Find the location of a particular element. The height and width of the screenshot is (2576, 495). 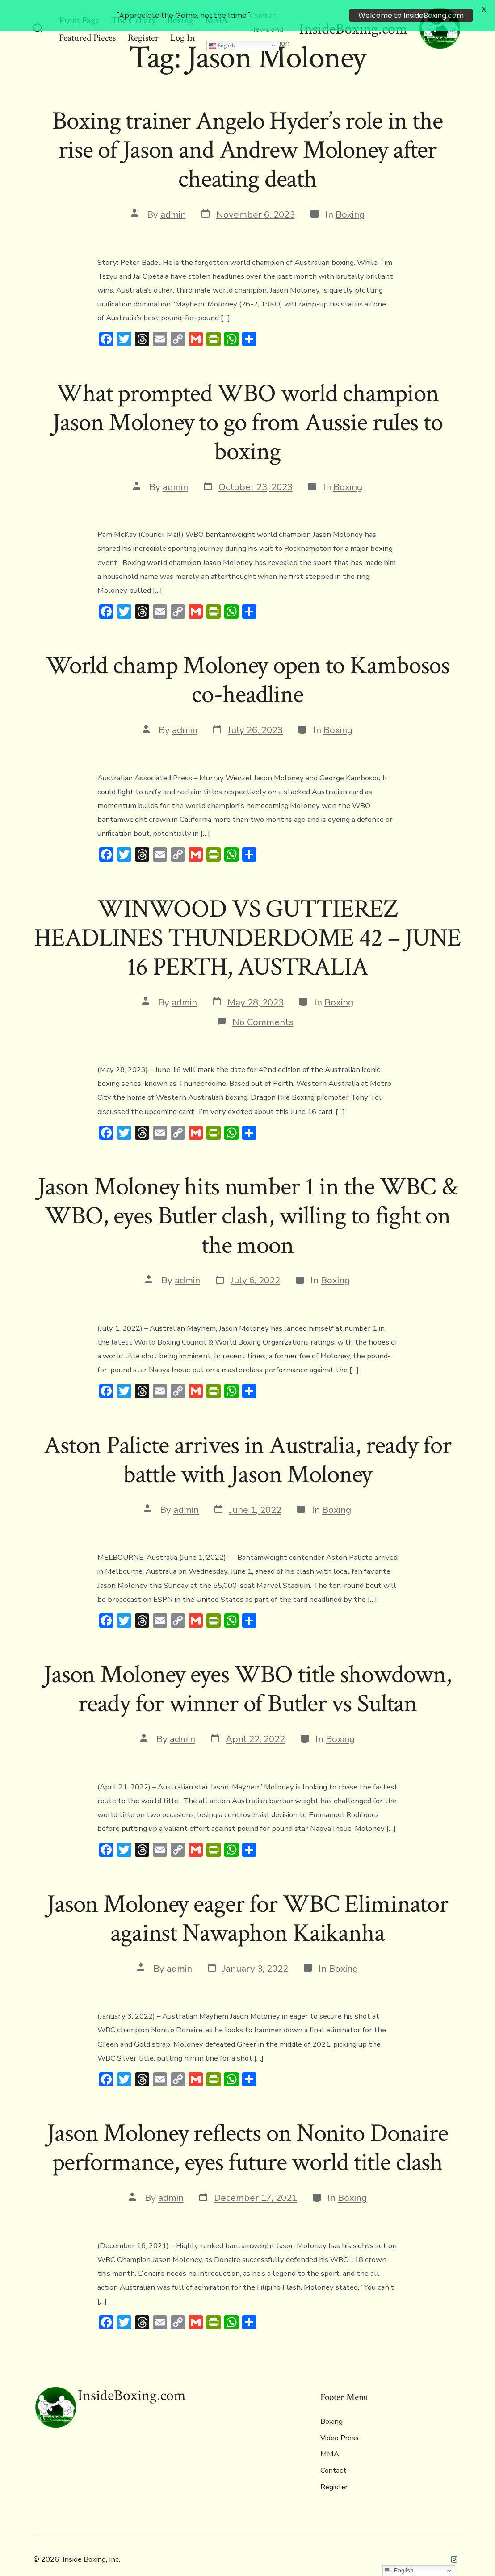

Boxing is located at coordinates (350, 201).